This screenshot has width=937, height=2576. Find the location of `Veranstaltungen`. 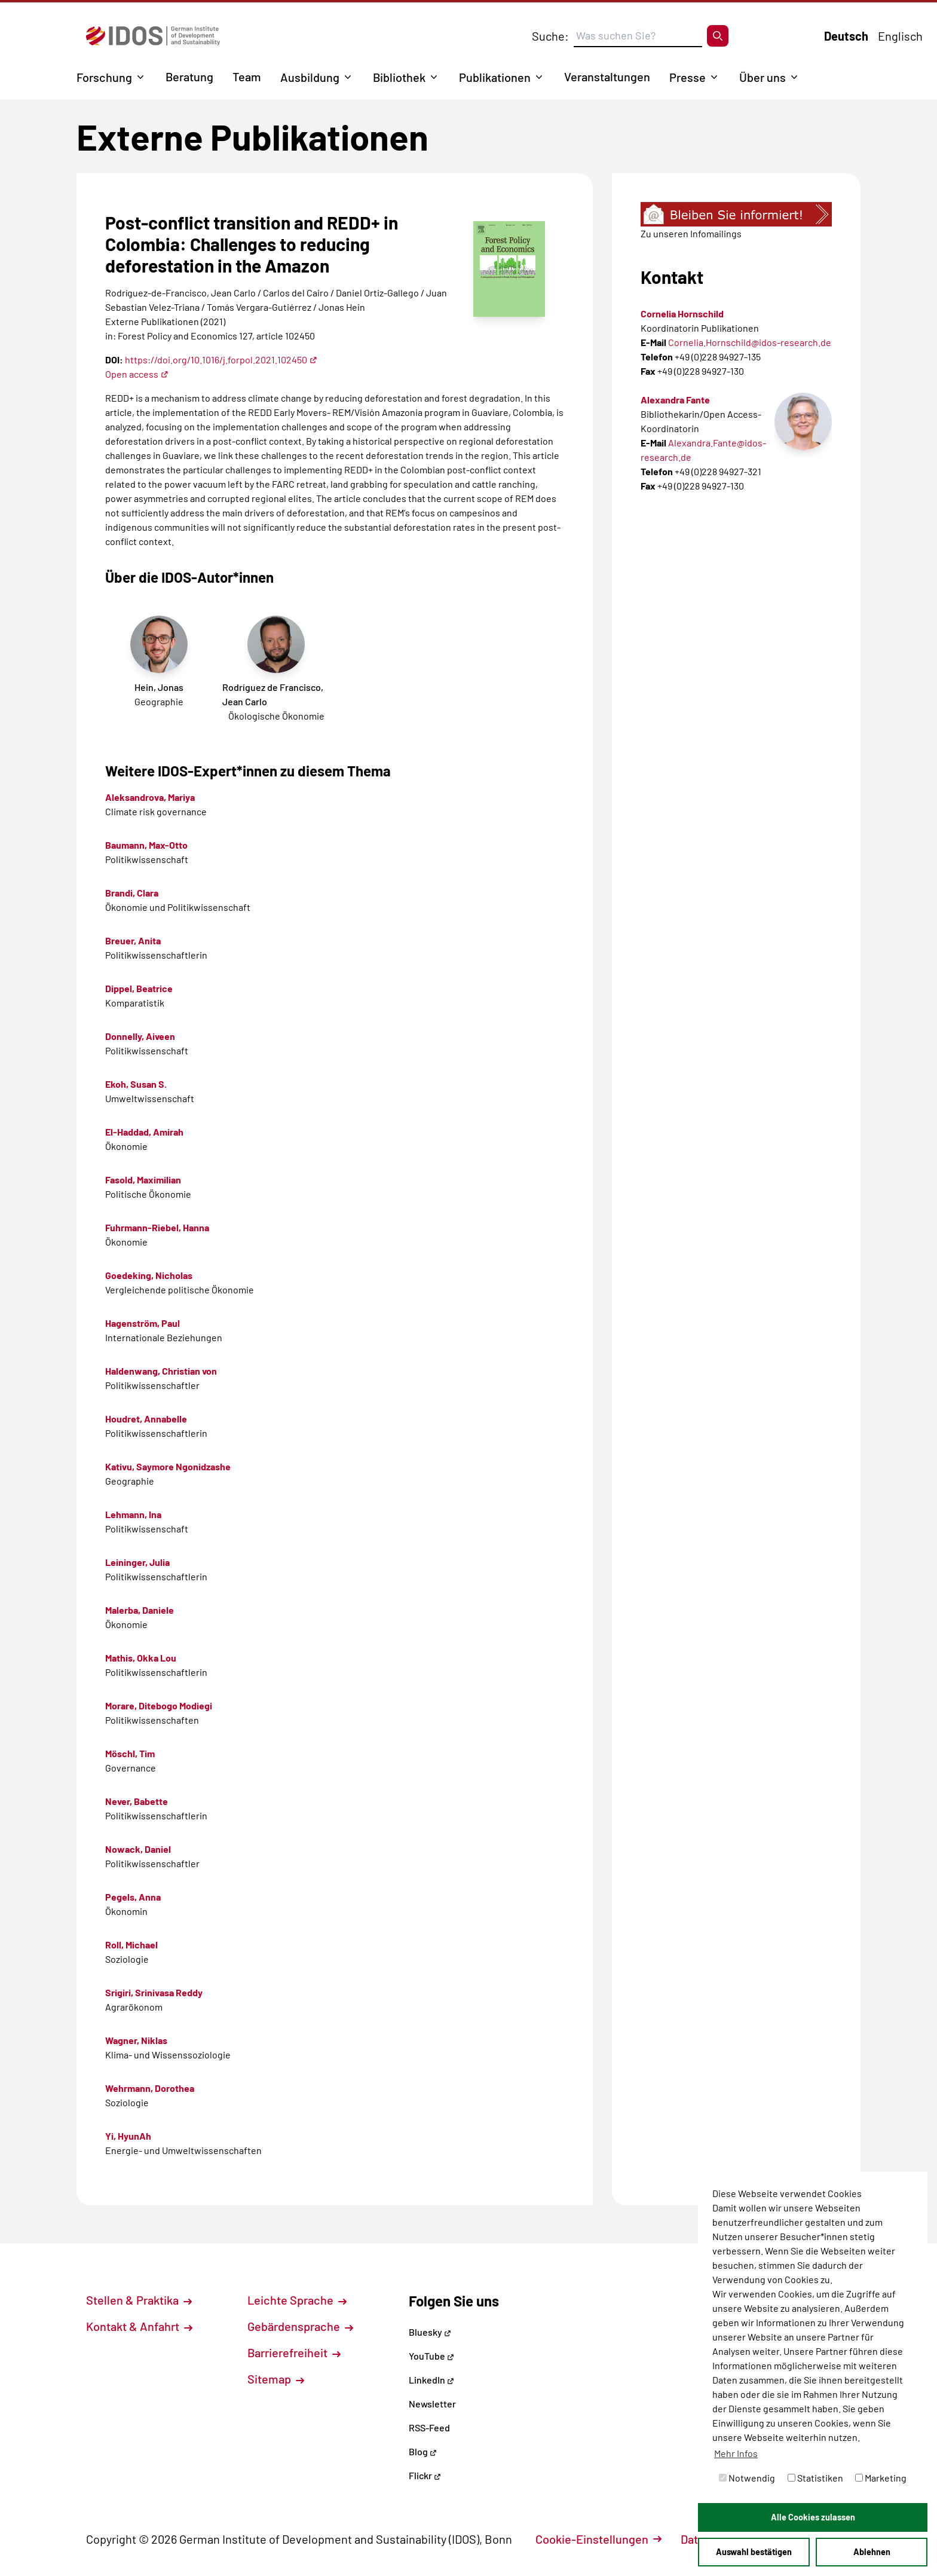

Veranstaltungen is located at coordinates (607, 76).